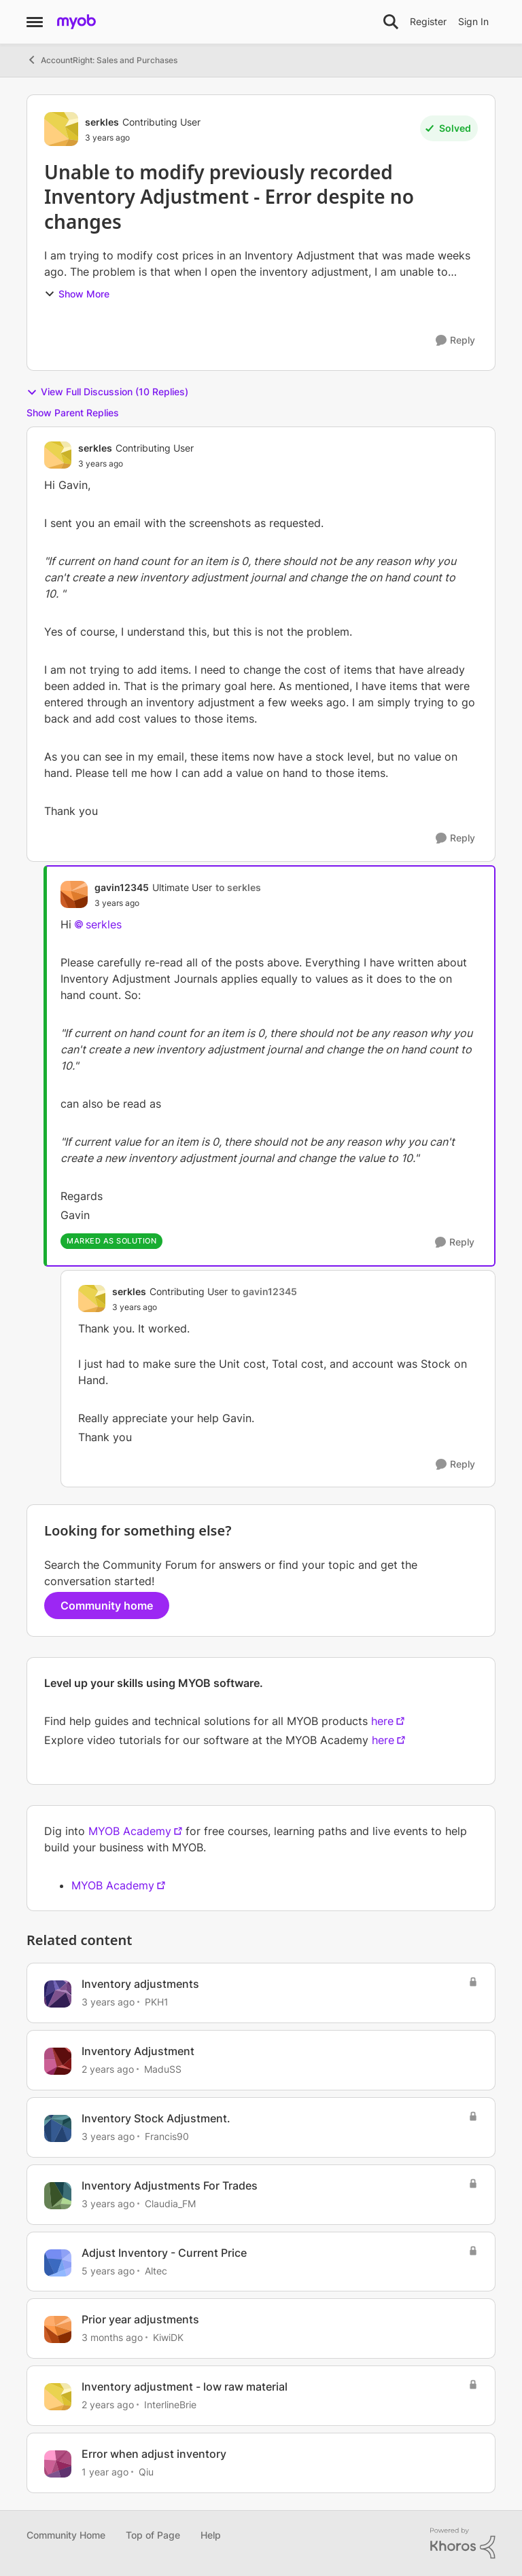  What do you see at coordinates (168, 2337) in the screenshot?
I see `KiwiDK [View Profile: KiwiDK, Rank: Member]` at bounding box center [168, 2337].